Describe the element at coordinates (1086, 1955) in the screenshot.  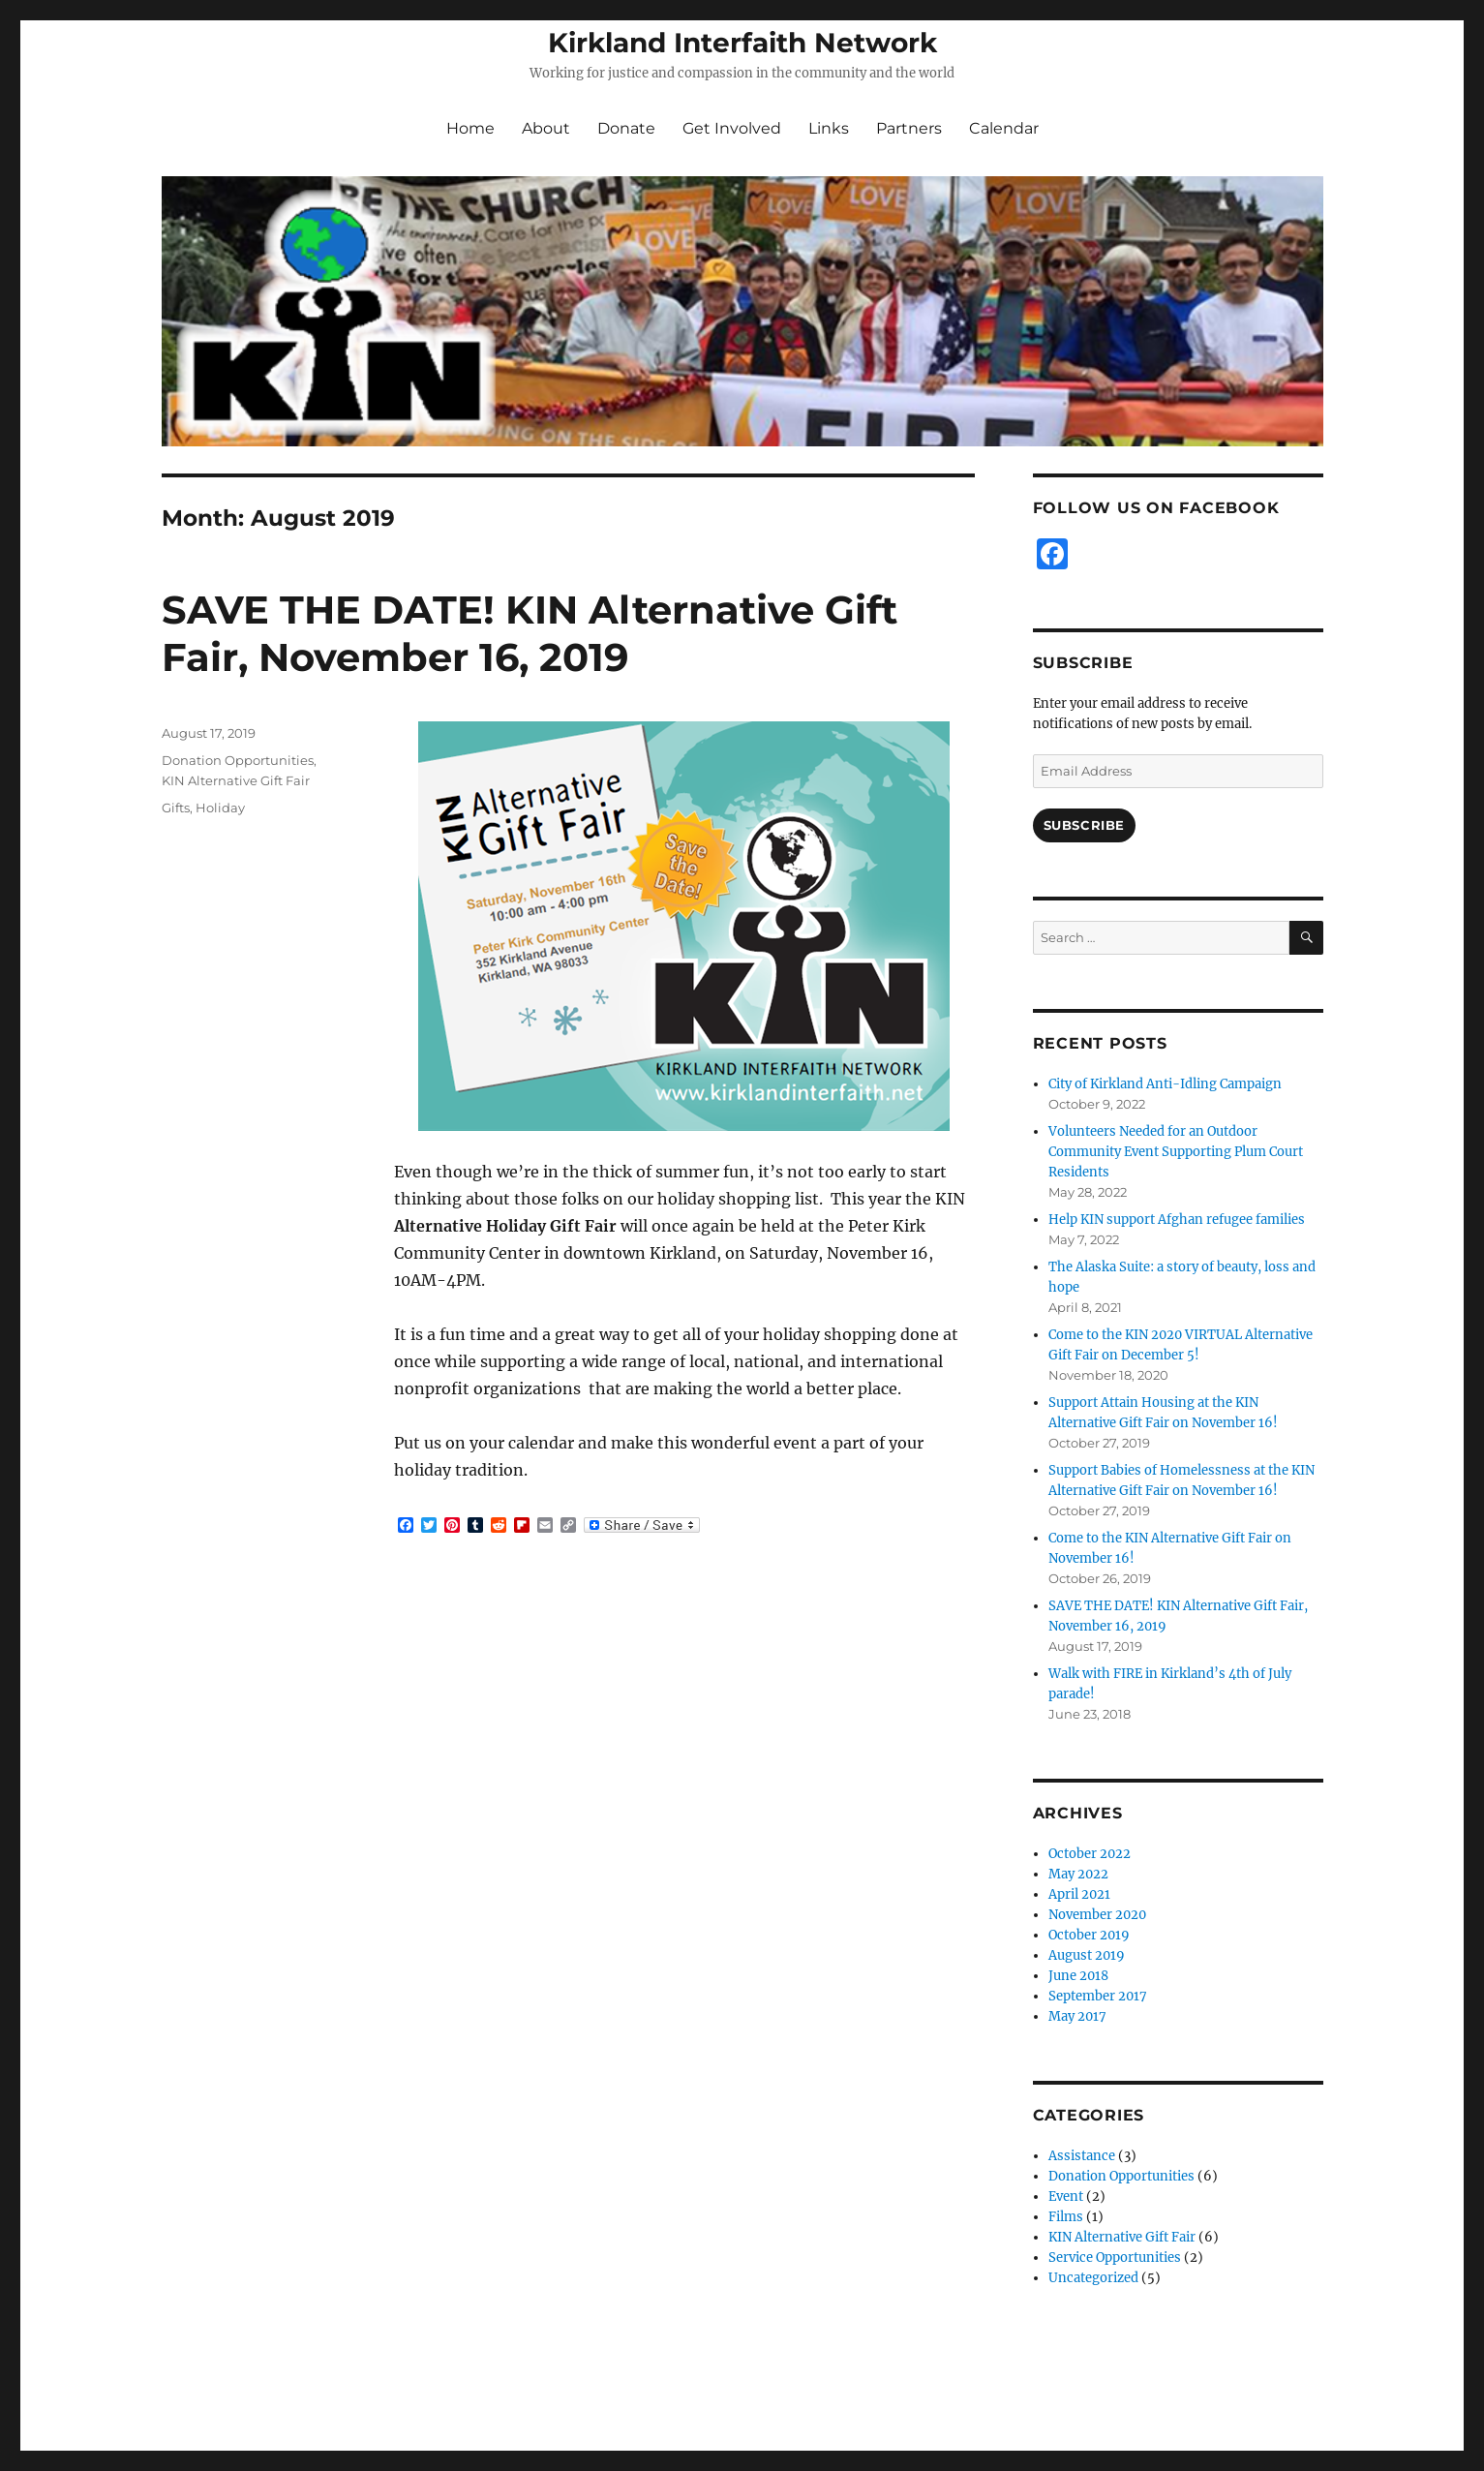
I see `August 2019` at that location.